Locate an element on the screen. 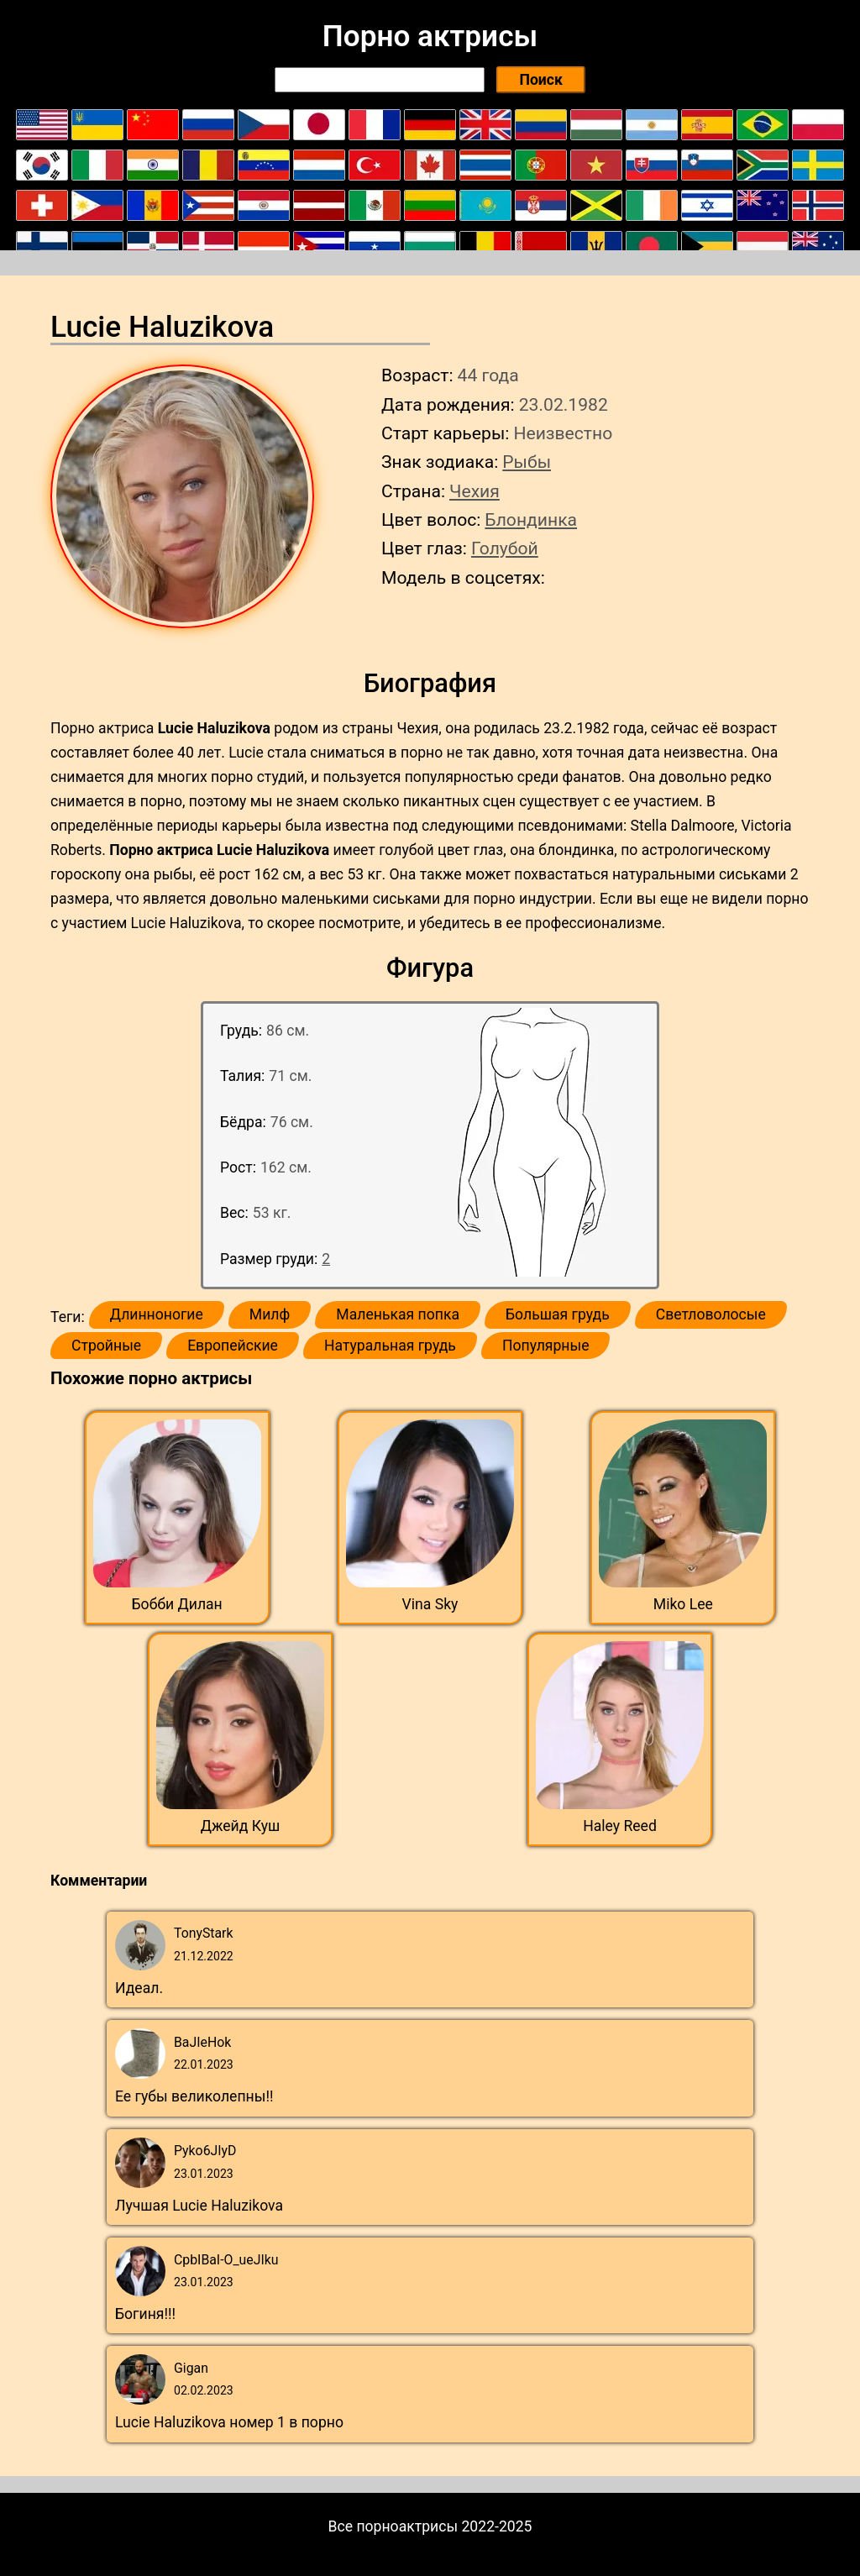 The height and width of the screenshot is (2576, 860). Все порноактрисы is located at coordinates (393, 2526).